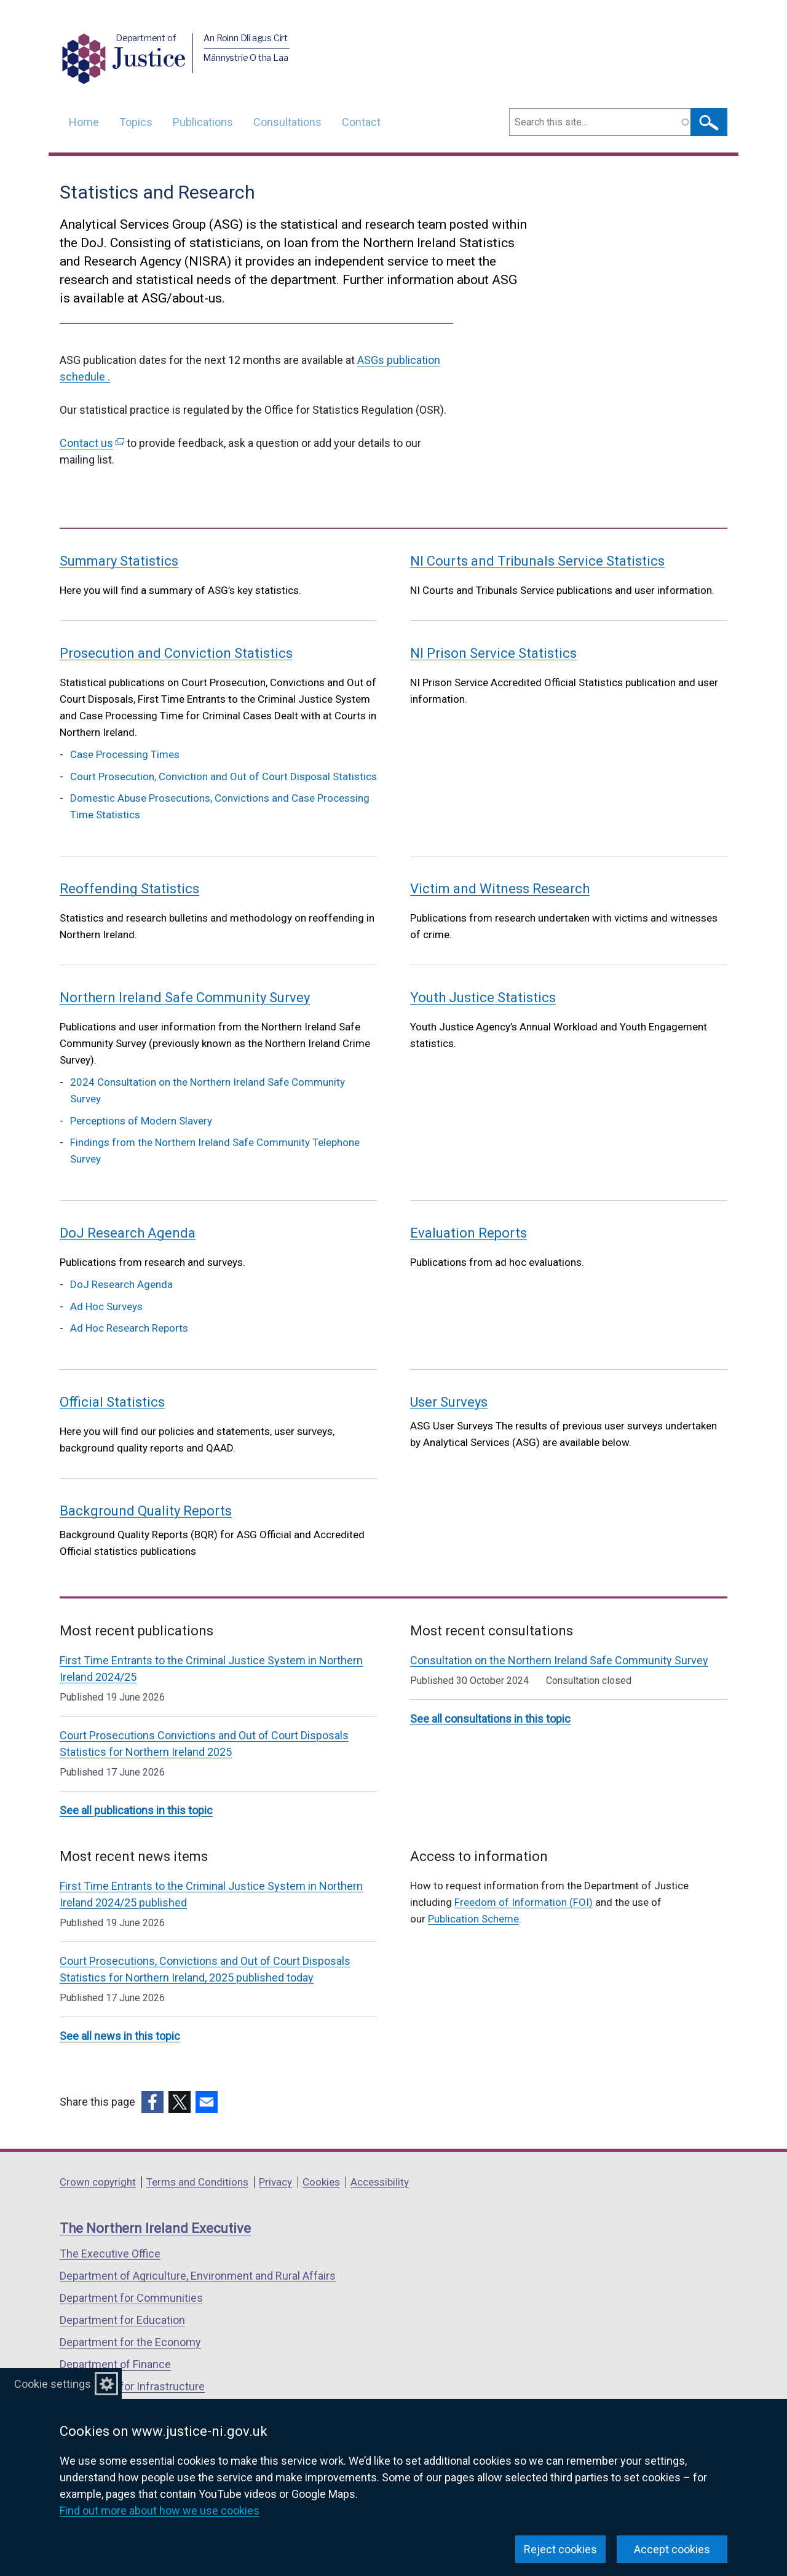 The width and height of the screenshot is (787, 2576). What do you see at coordinates (500, 888) in the screenshot?
I see `Victim and Witness Research` at bounding box center [500, 888].